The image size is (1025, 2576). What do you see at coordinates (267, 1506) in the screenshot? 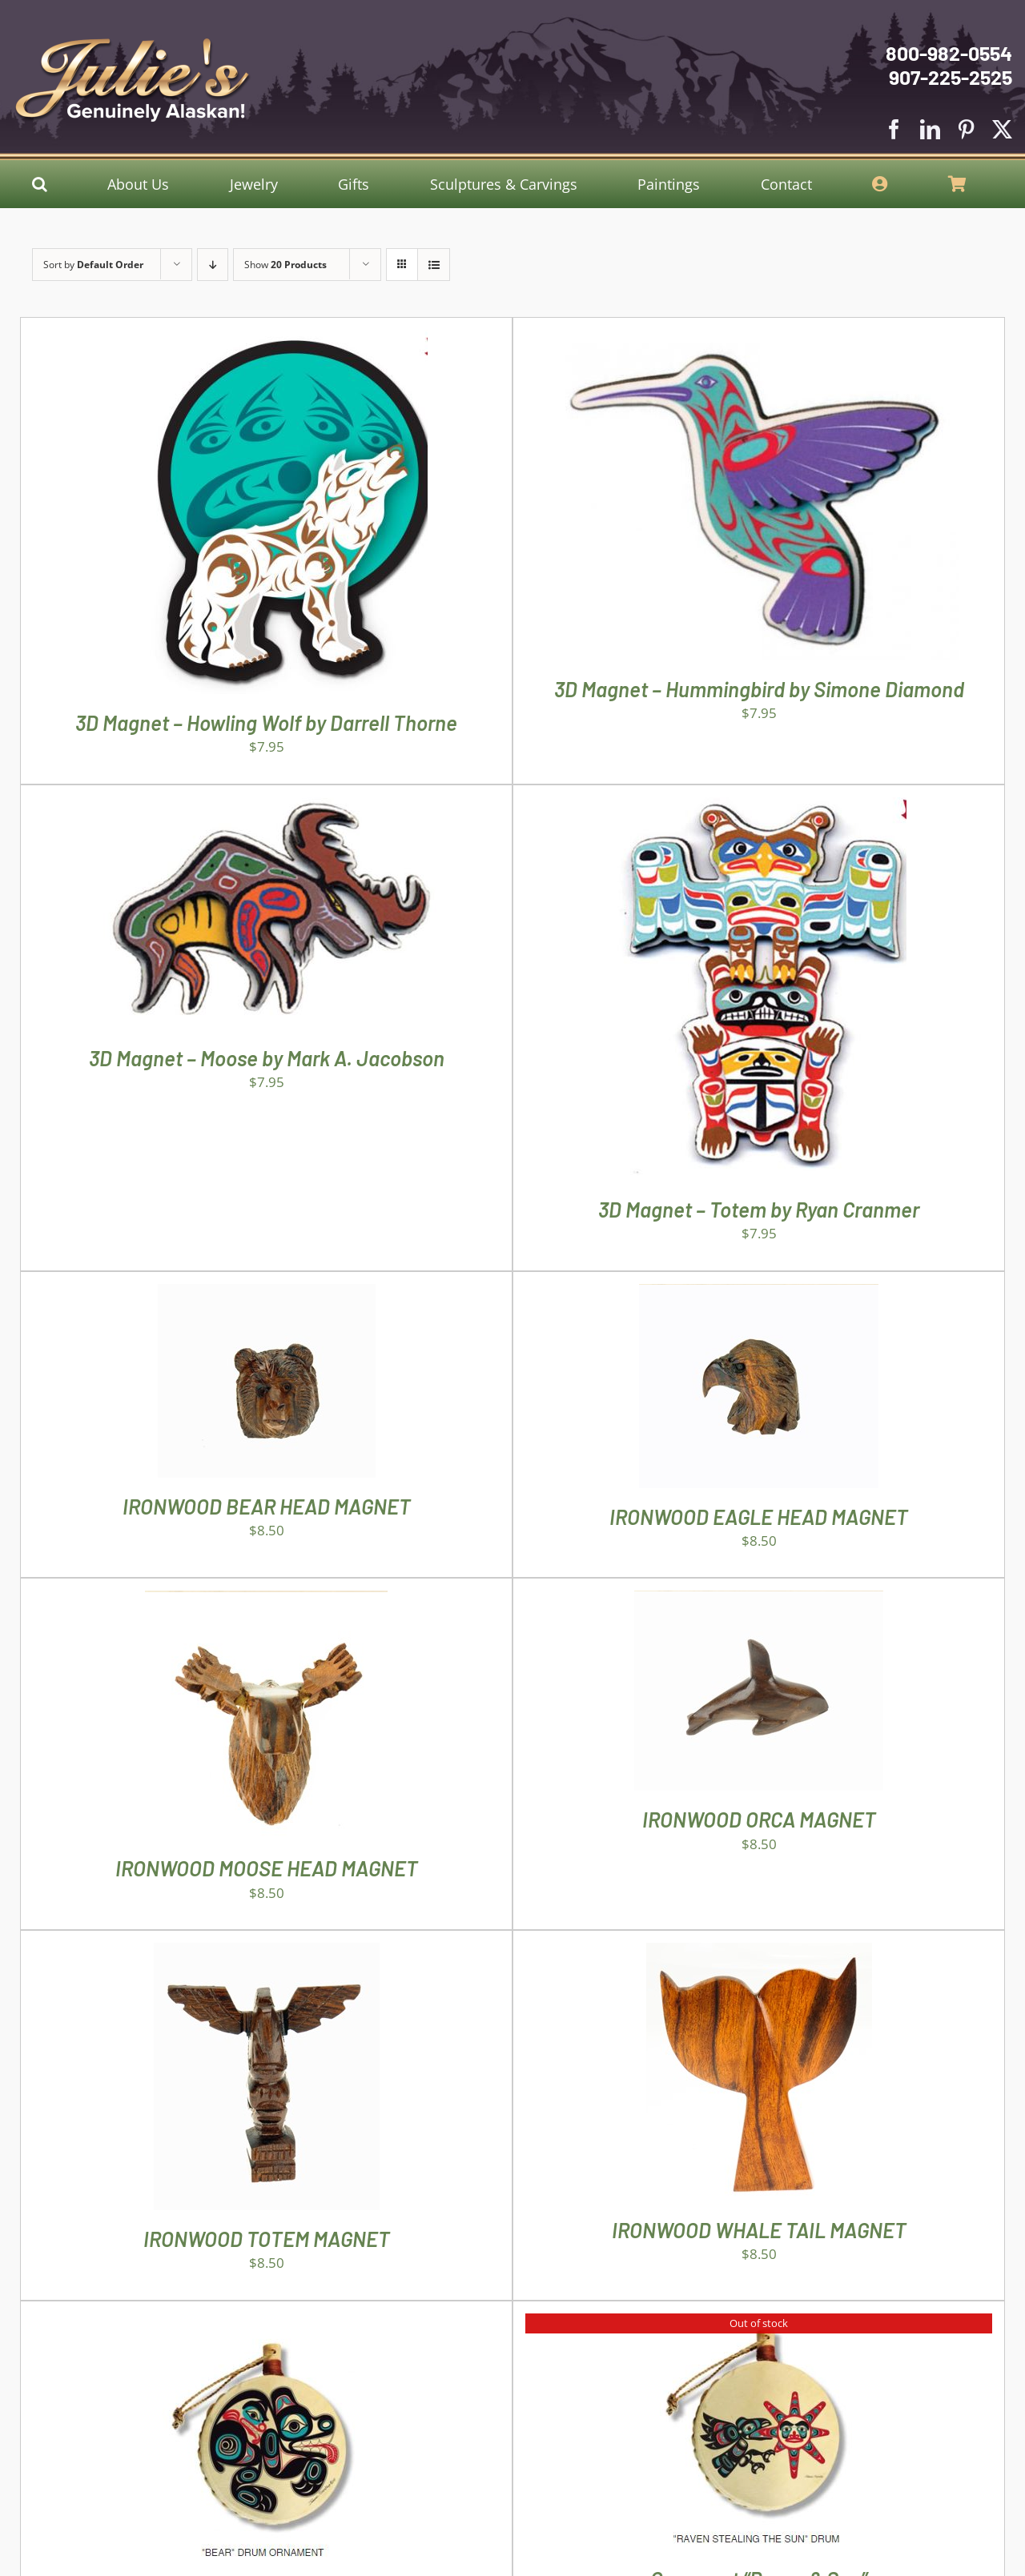
I see `IRONWOOD BEAR HEAD MAGNET` at bounding box center [267, 1506].